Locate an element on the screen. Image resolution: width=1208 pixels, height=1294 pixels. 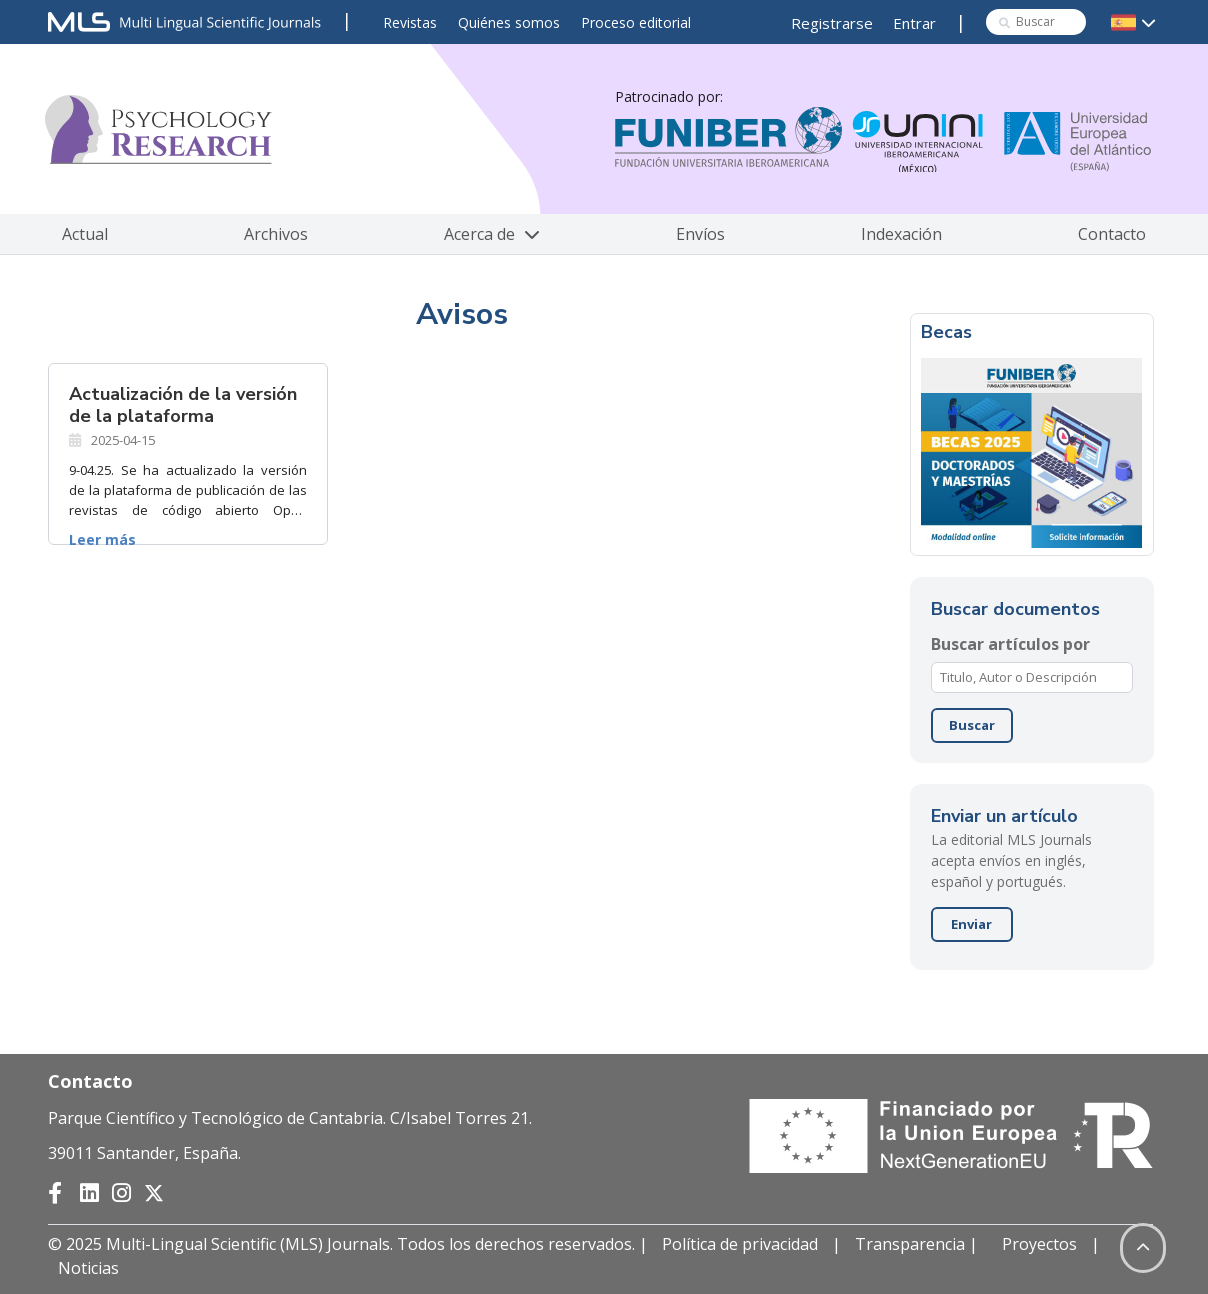
Buscar artículos por is located at coordinates (1010, 644).